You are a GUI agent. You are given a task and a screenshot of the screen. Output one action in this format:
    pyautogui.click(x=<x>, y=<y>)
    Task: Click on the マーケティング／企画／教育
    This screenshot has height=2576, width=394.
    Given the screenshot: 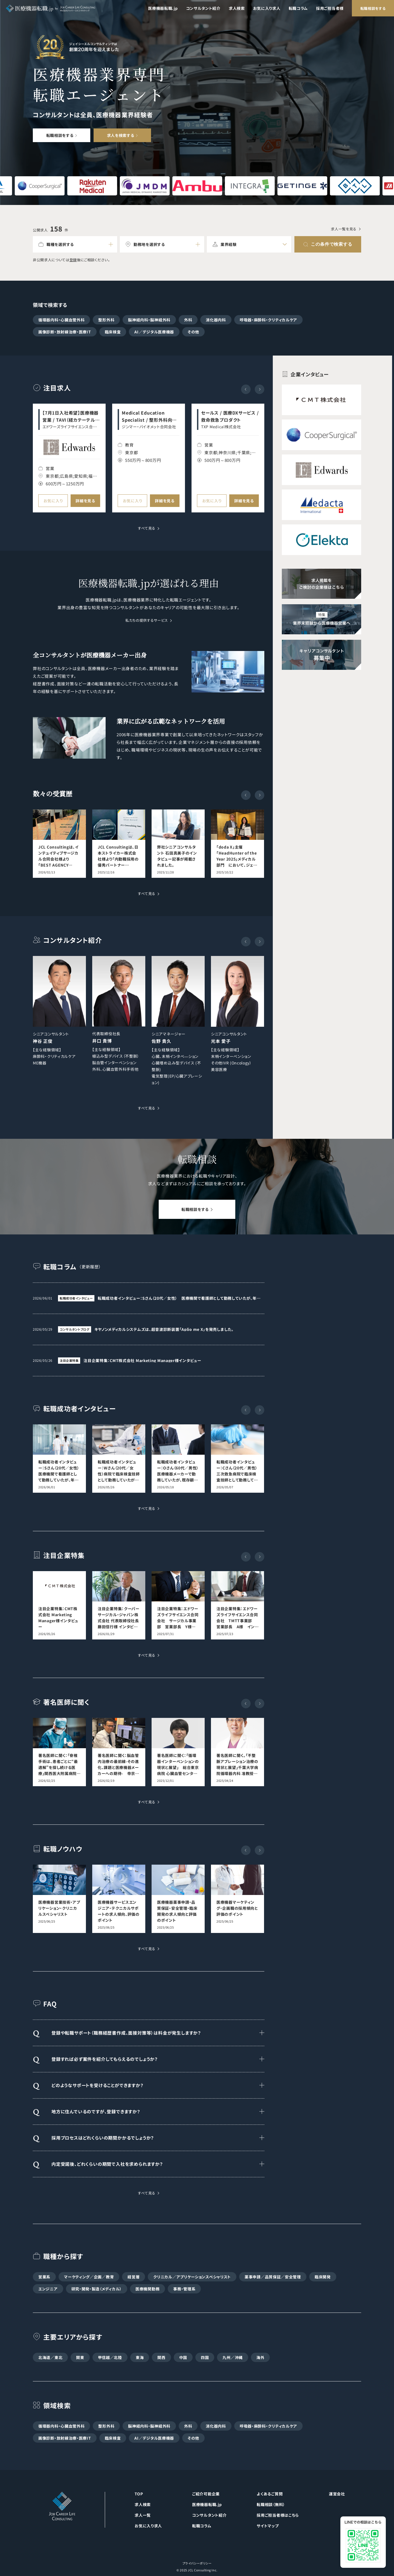 What is the action you would take?
    pyautogui.click(x=89, y=2276)
    